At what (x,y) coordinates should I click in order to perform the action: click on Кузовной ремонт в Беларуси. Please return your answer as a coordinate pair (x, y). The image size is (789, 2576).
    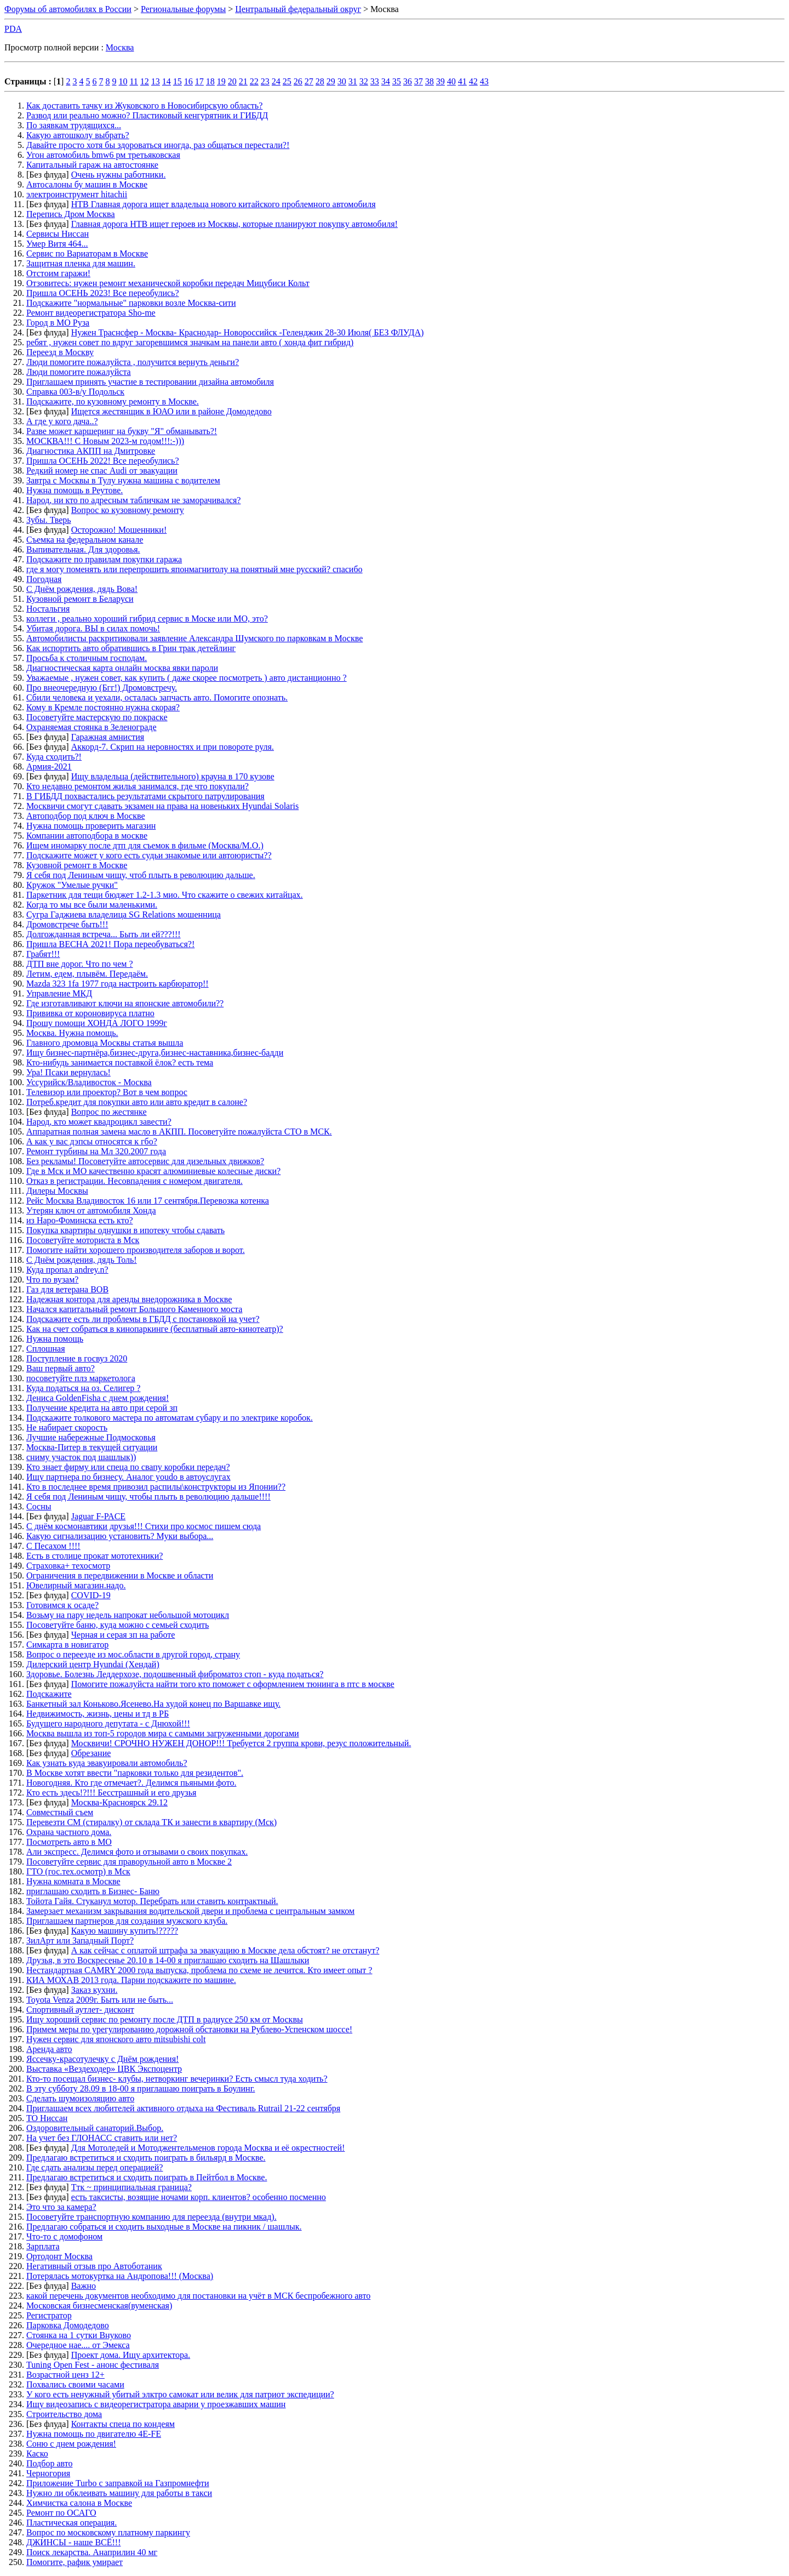
    Looking at the image, I should click on (80, 598).